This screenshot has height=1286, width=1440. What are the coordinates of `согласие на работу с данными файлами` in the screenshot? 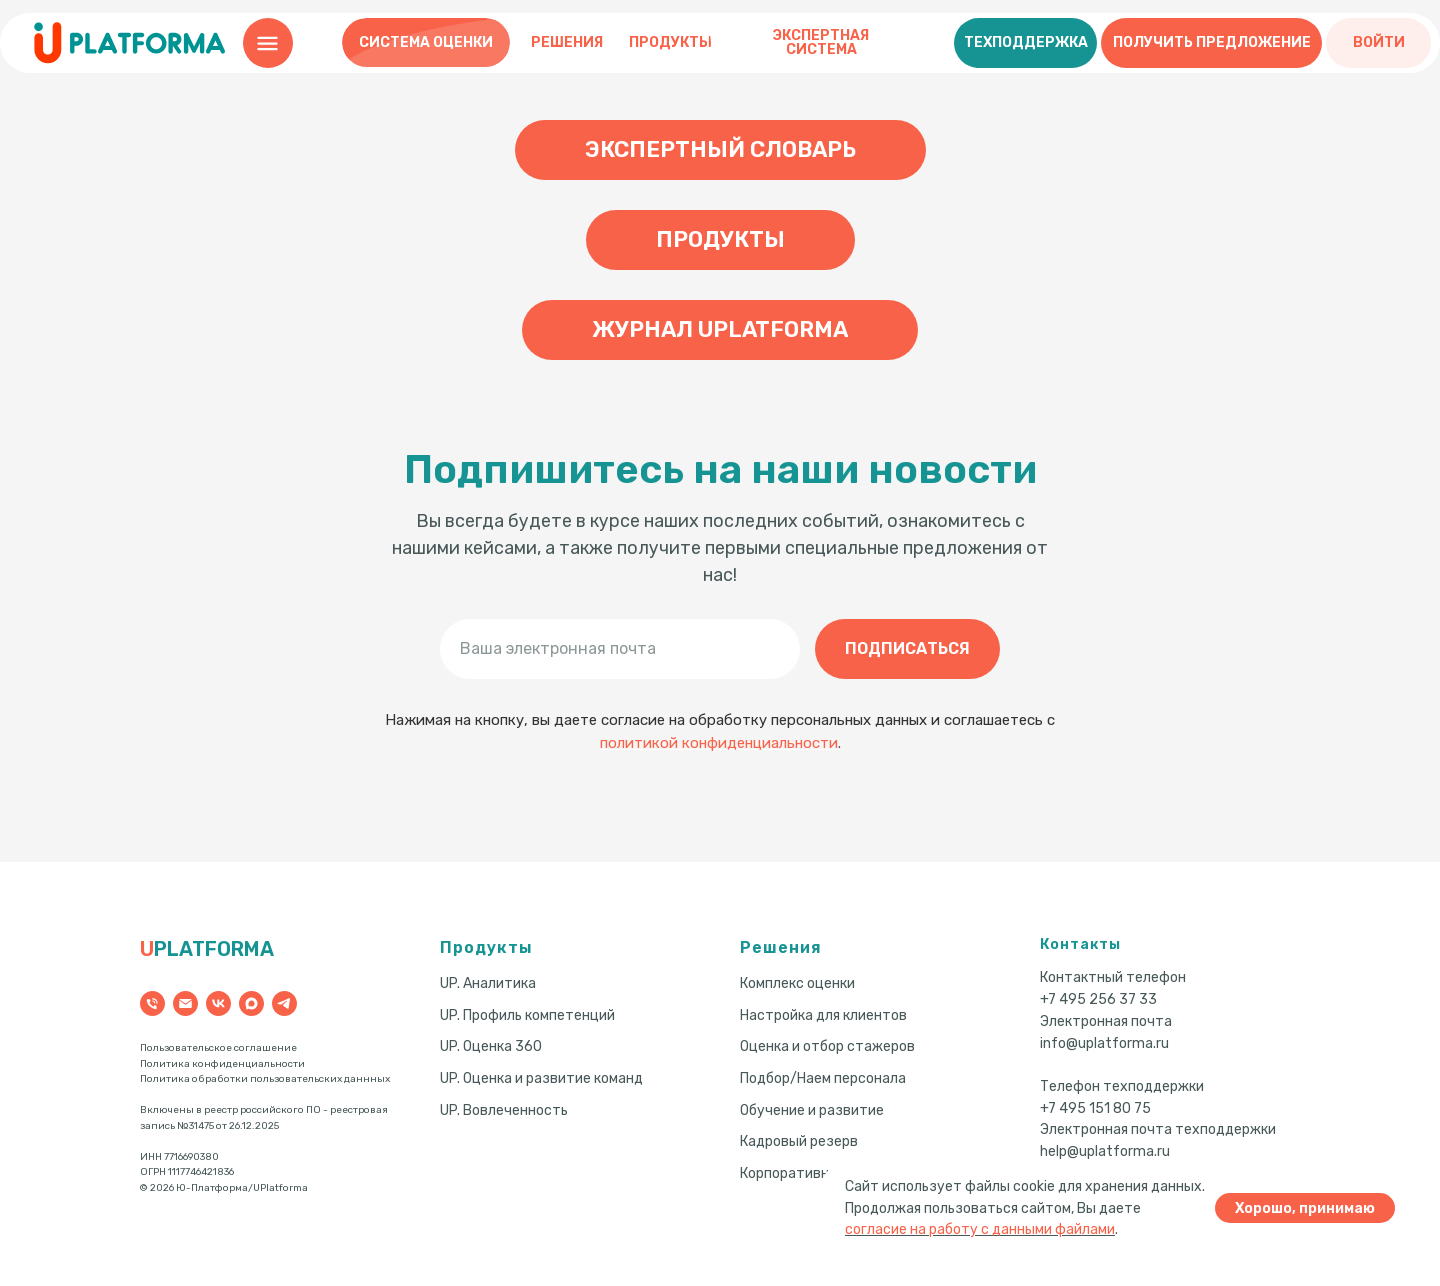 It's located at (980, 1229).